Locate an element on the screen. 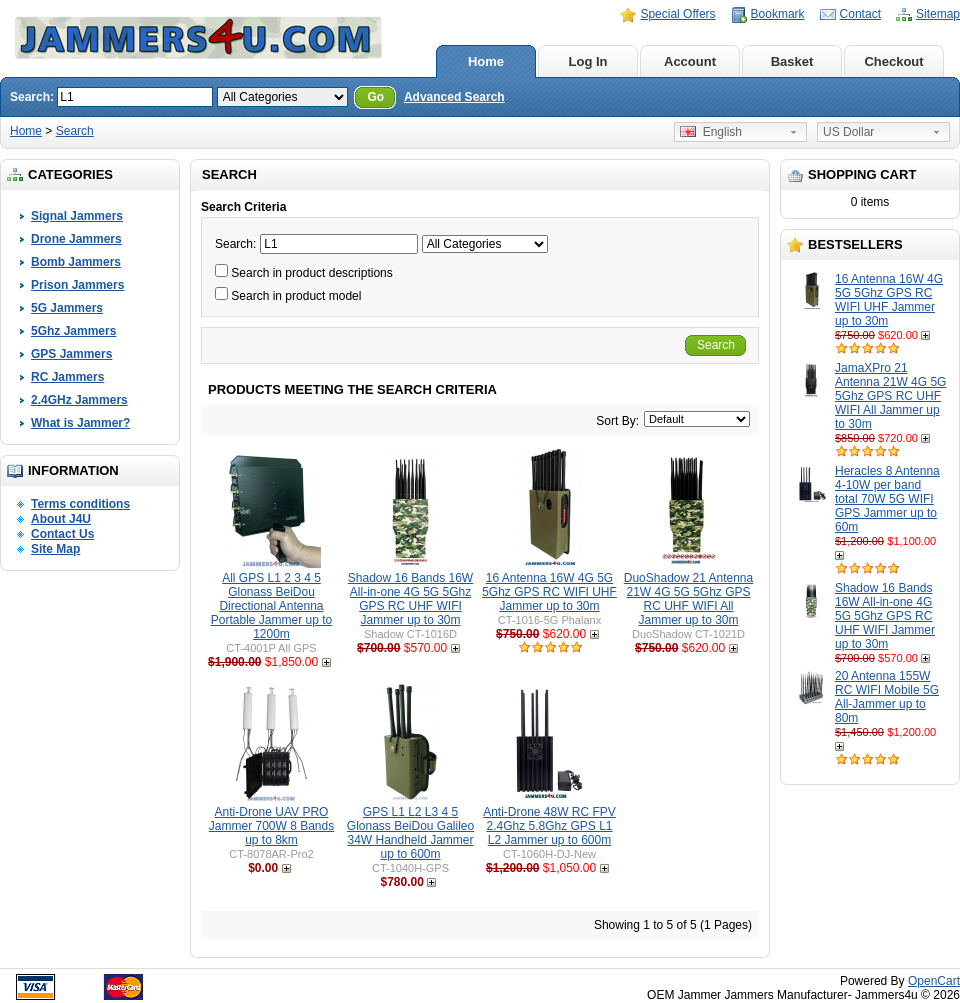 The width and height of the screenshot is (960, 1003). Checkout is located at coordinates (893, 61).